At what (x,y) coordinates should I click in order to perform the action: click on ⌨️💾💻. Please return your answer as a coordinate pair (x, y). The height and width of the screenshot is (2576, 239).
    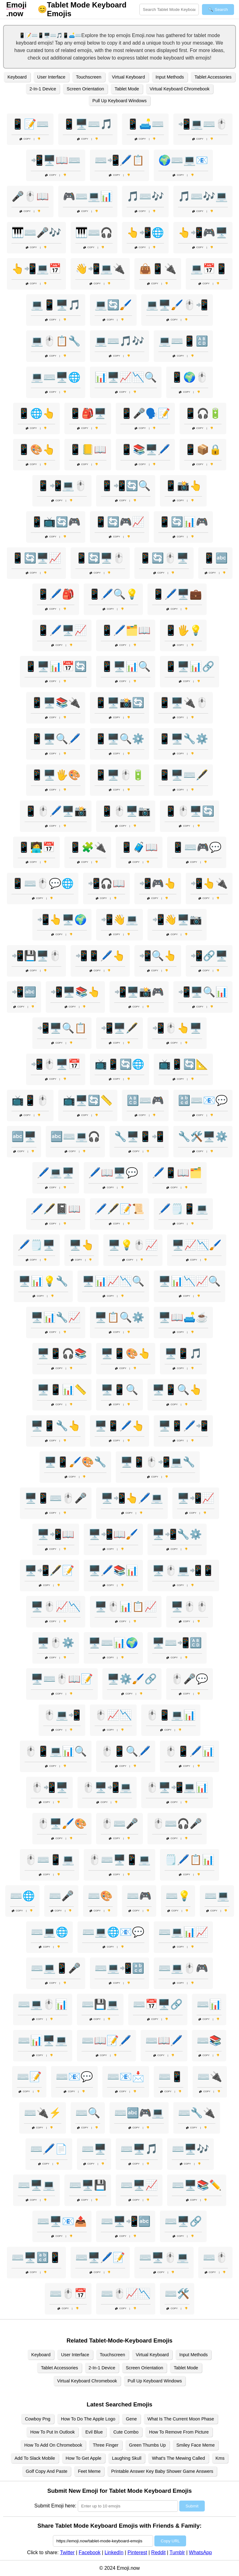
    Looking at the image, I should click on (100, 2004).